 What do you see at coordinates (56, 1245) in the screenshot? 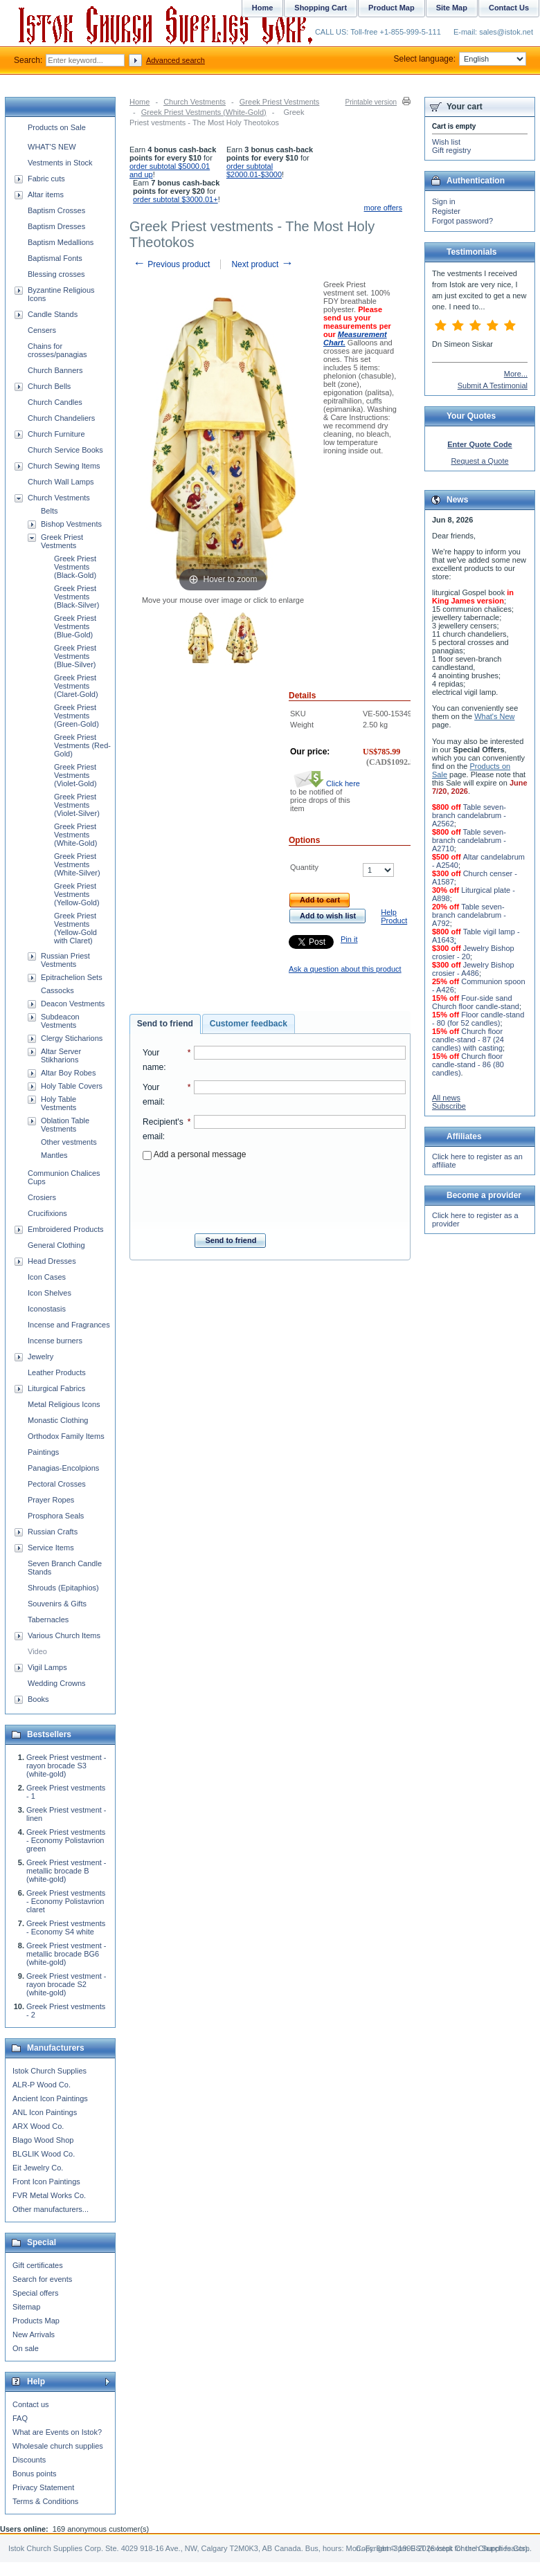
I see `General Clothing` at bounding box center [56, 1245].